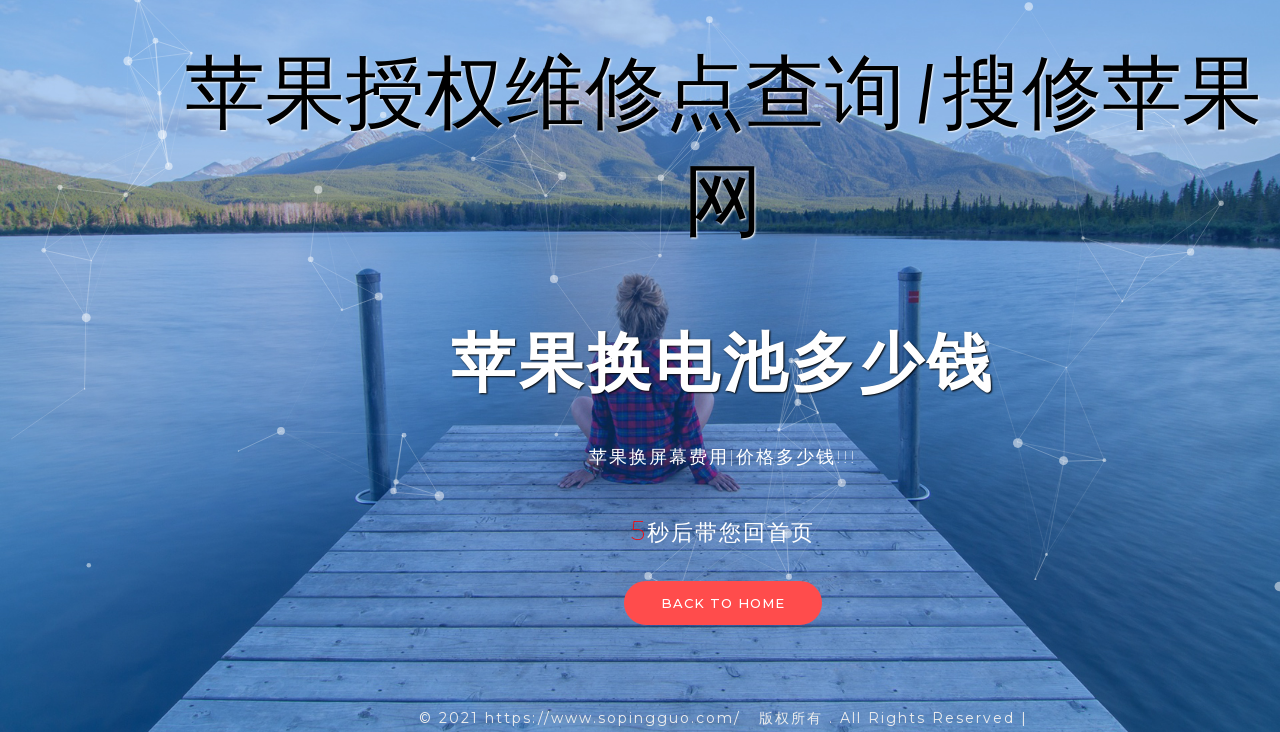  I want to click on Back to home, so click(723, 603).